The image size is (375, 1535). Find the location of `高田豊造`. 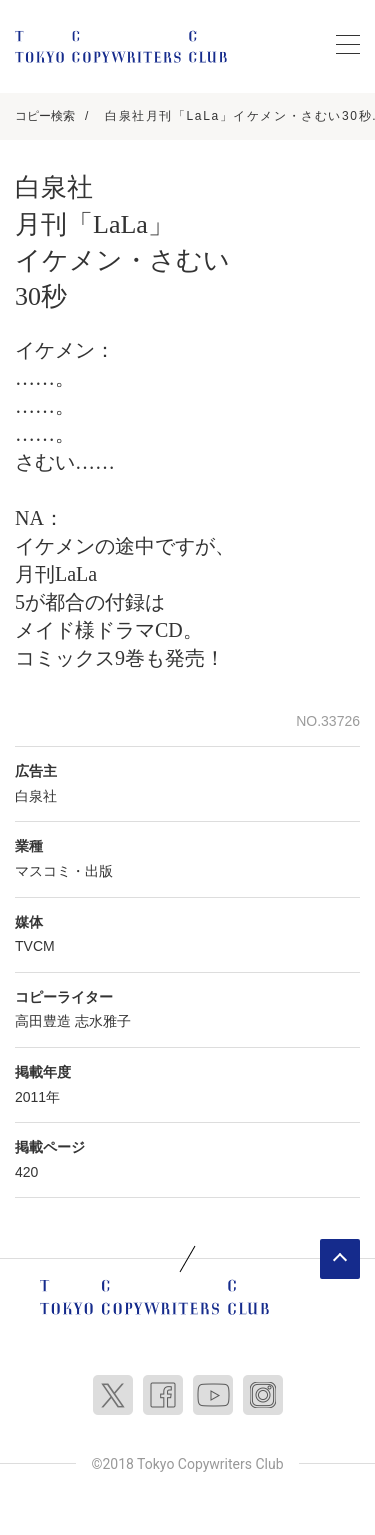

高田豊造 is located at coordinates (43, 1021).